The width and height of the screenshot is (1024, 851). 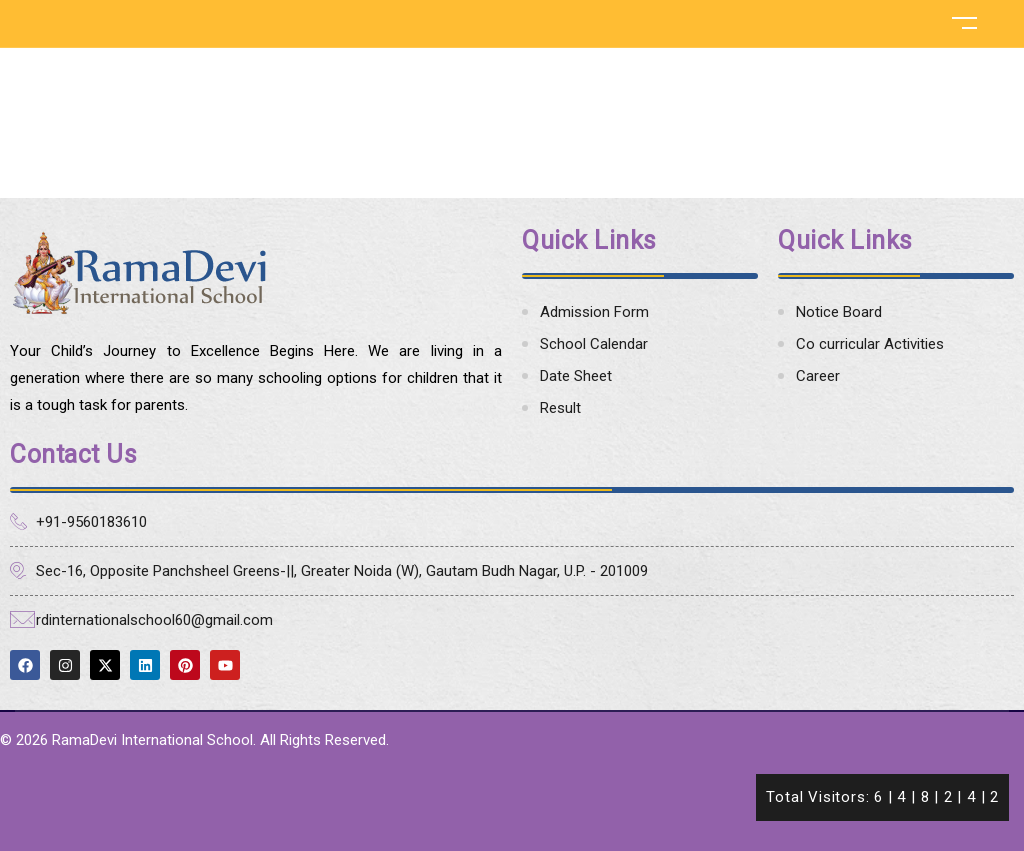 I want to click on Career, so click(x=818, y=376).